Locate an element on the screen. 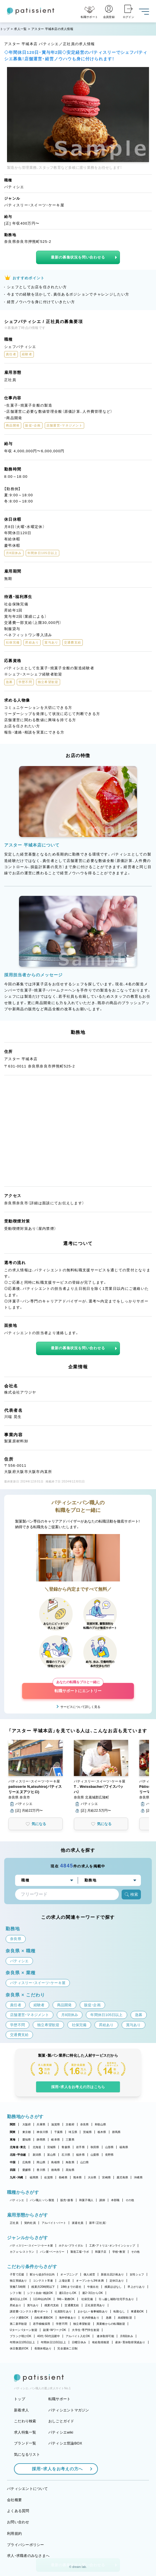 Image resolution: width=156 pixels, height=2576 pixels. 女性シェフ is located at coordinates (137, 2274).